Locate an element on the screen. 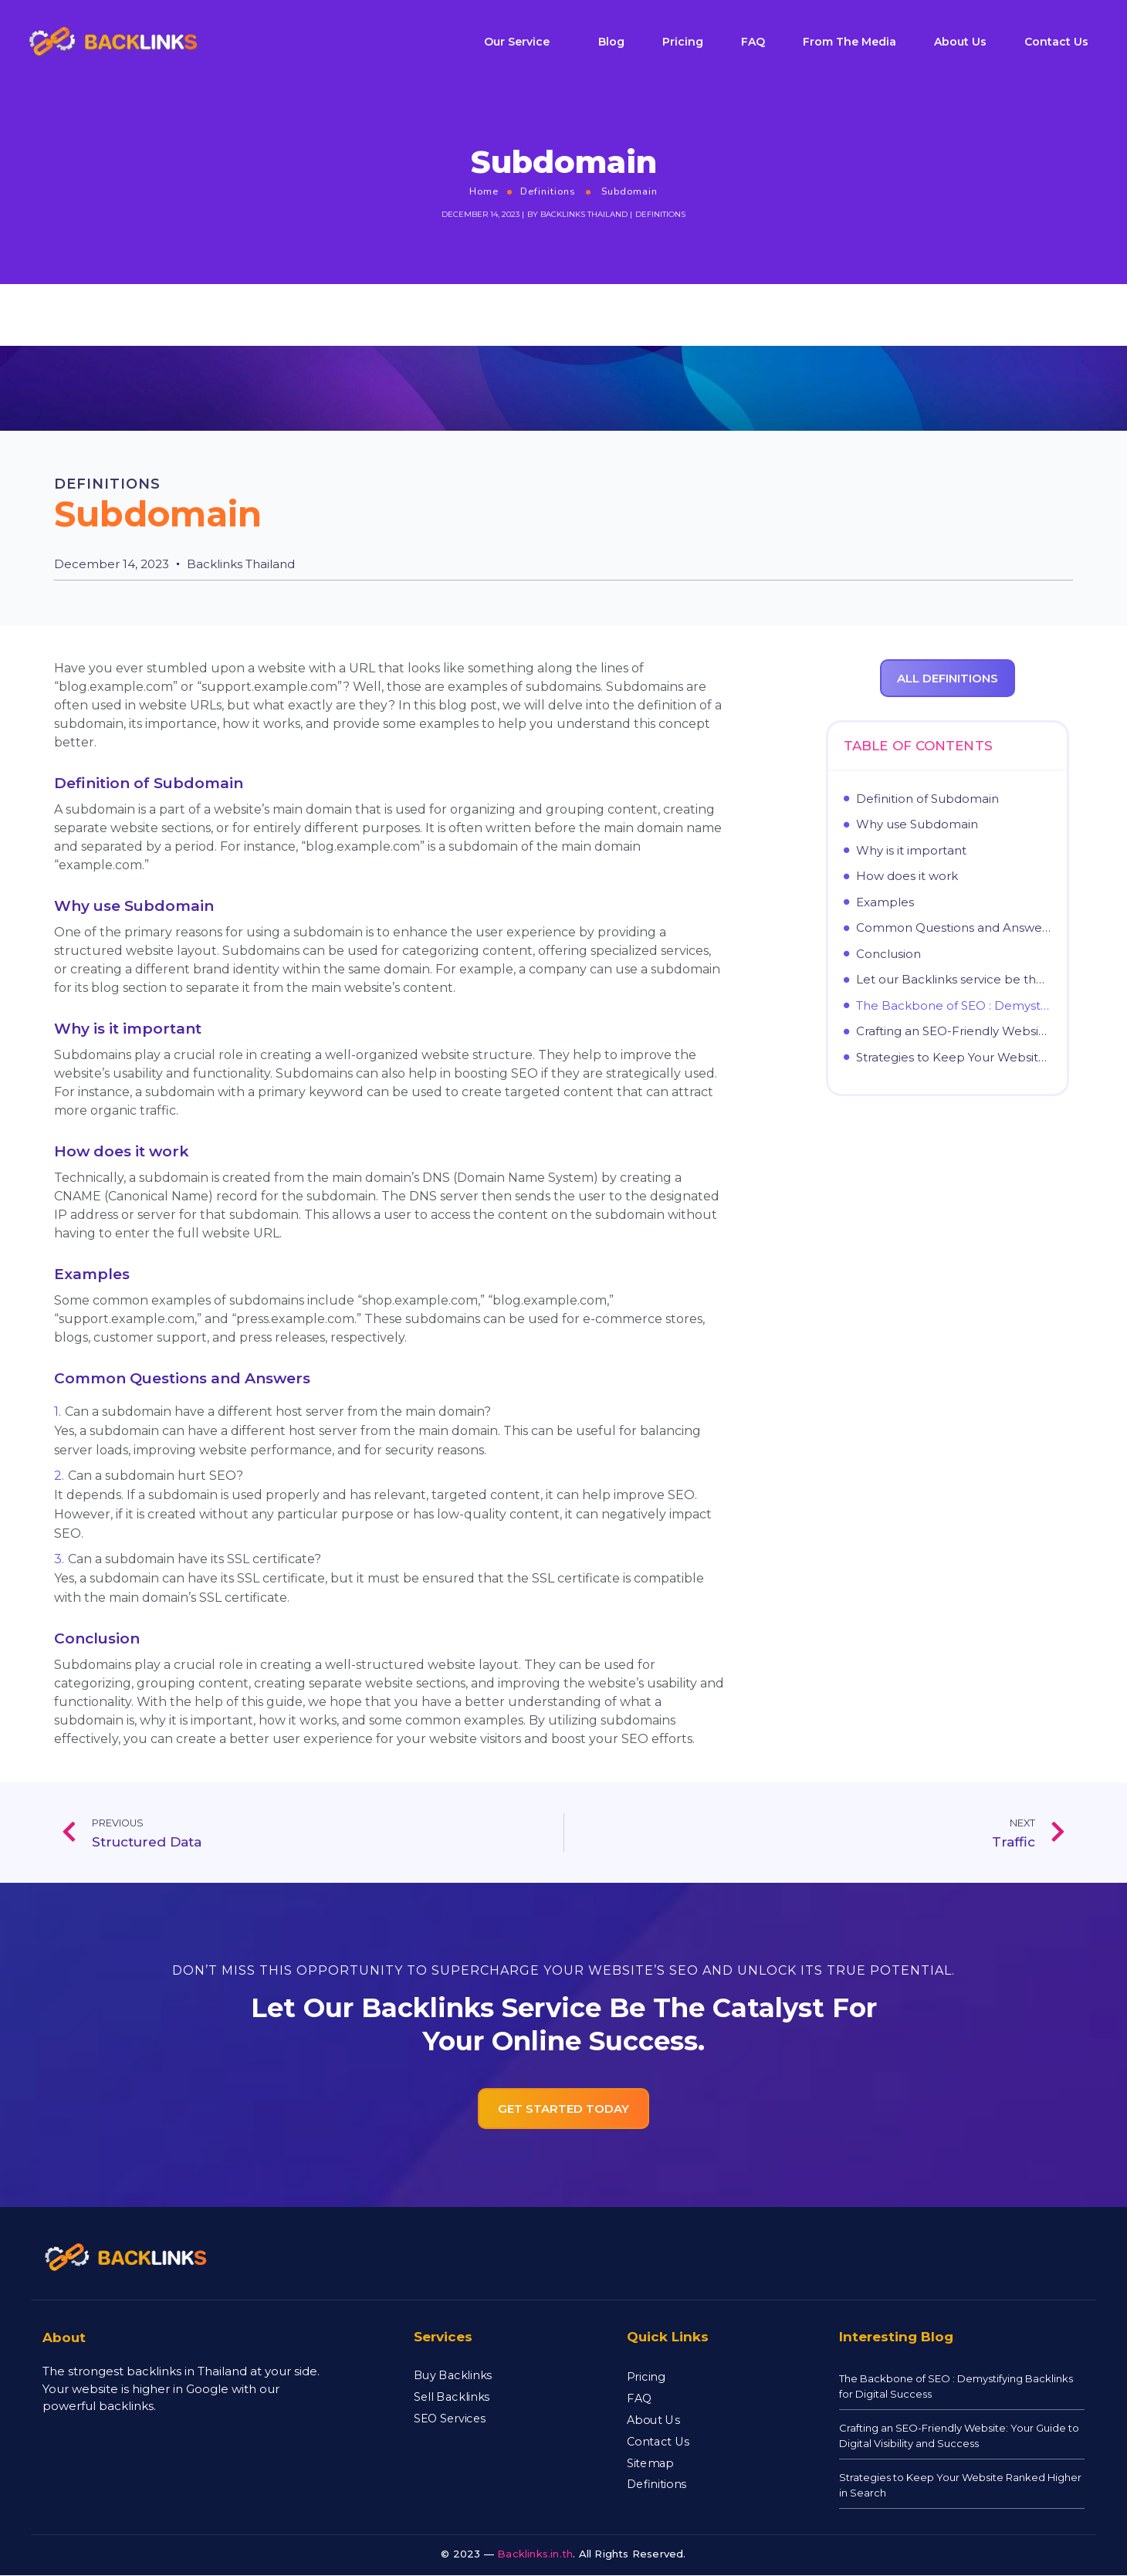  Strategies to Keep Your Website Ranked Higher in Search is located at coordinates (953, 1058).